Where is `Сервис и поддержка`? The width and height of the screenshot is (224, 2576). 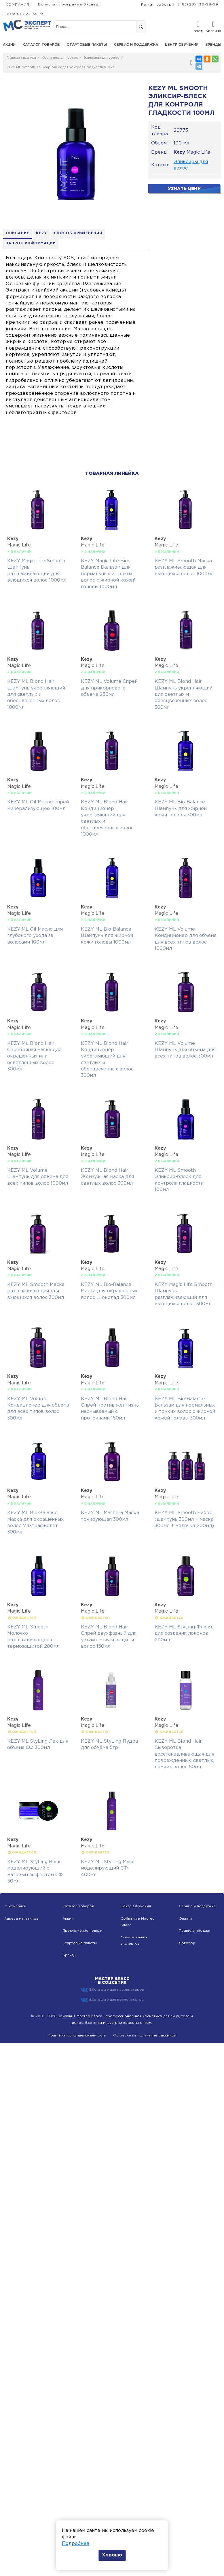 Сервис и поддержка is located at coordinates (136, 44).